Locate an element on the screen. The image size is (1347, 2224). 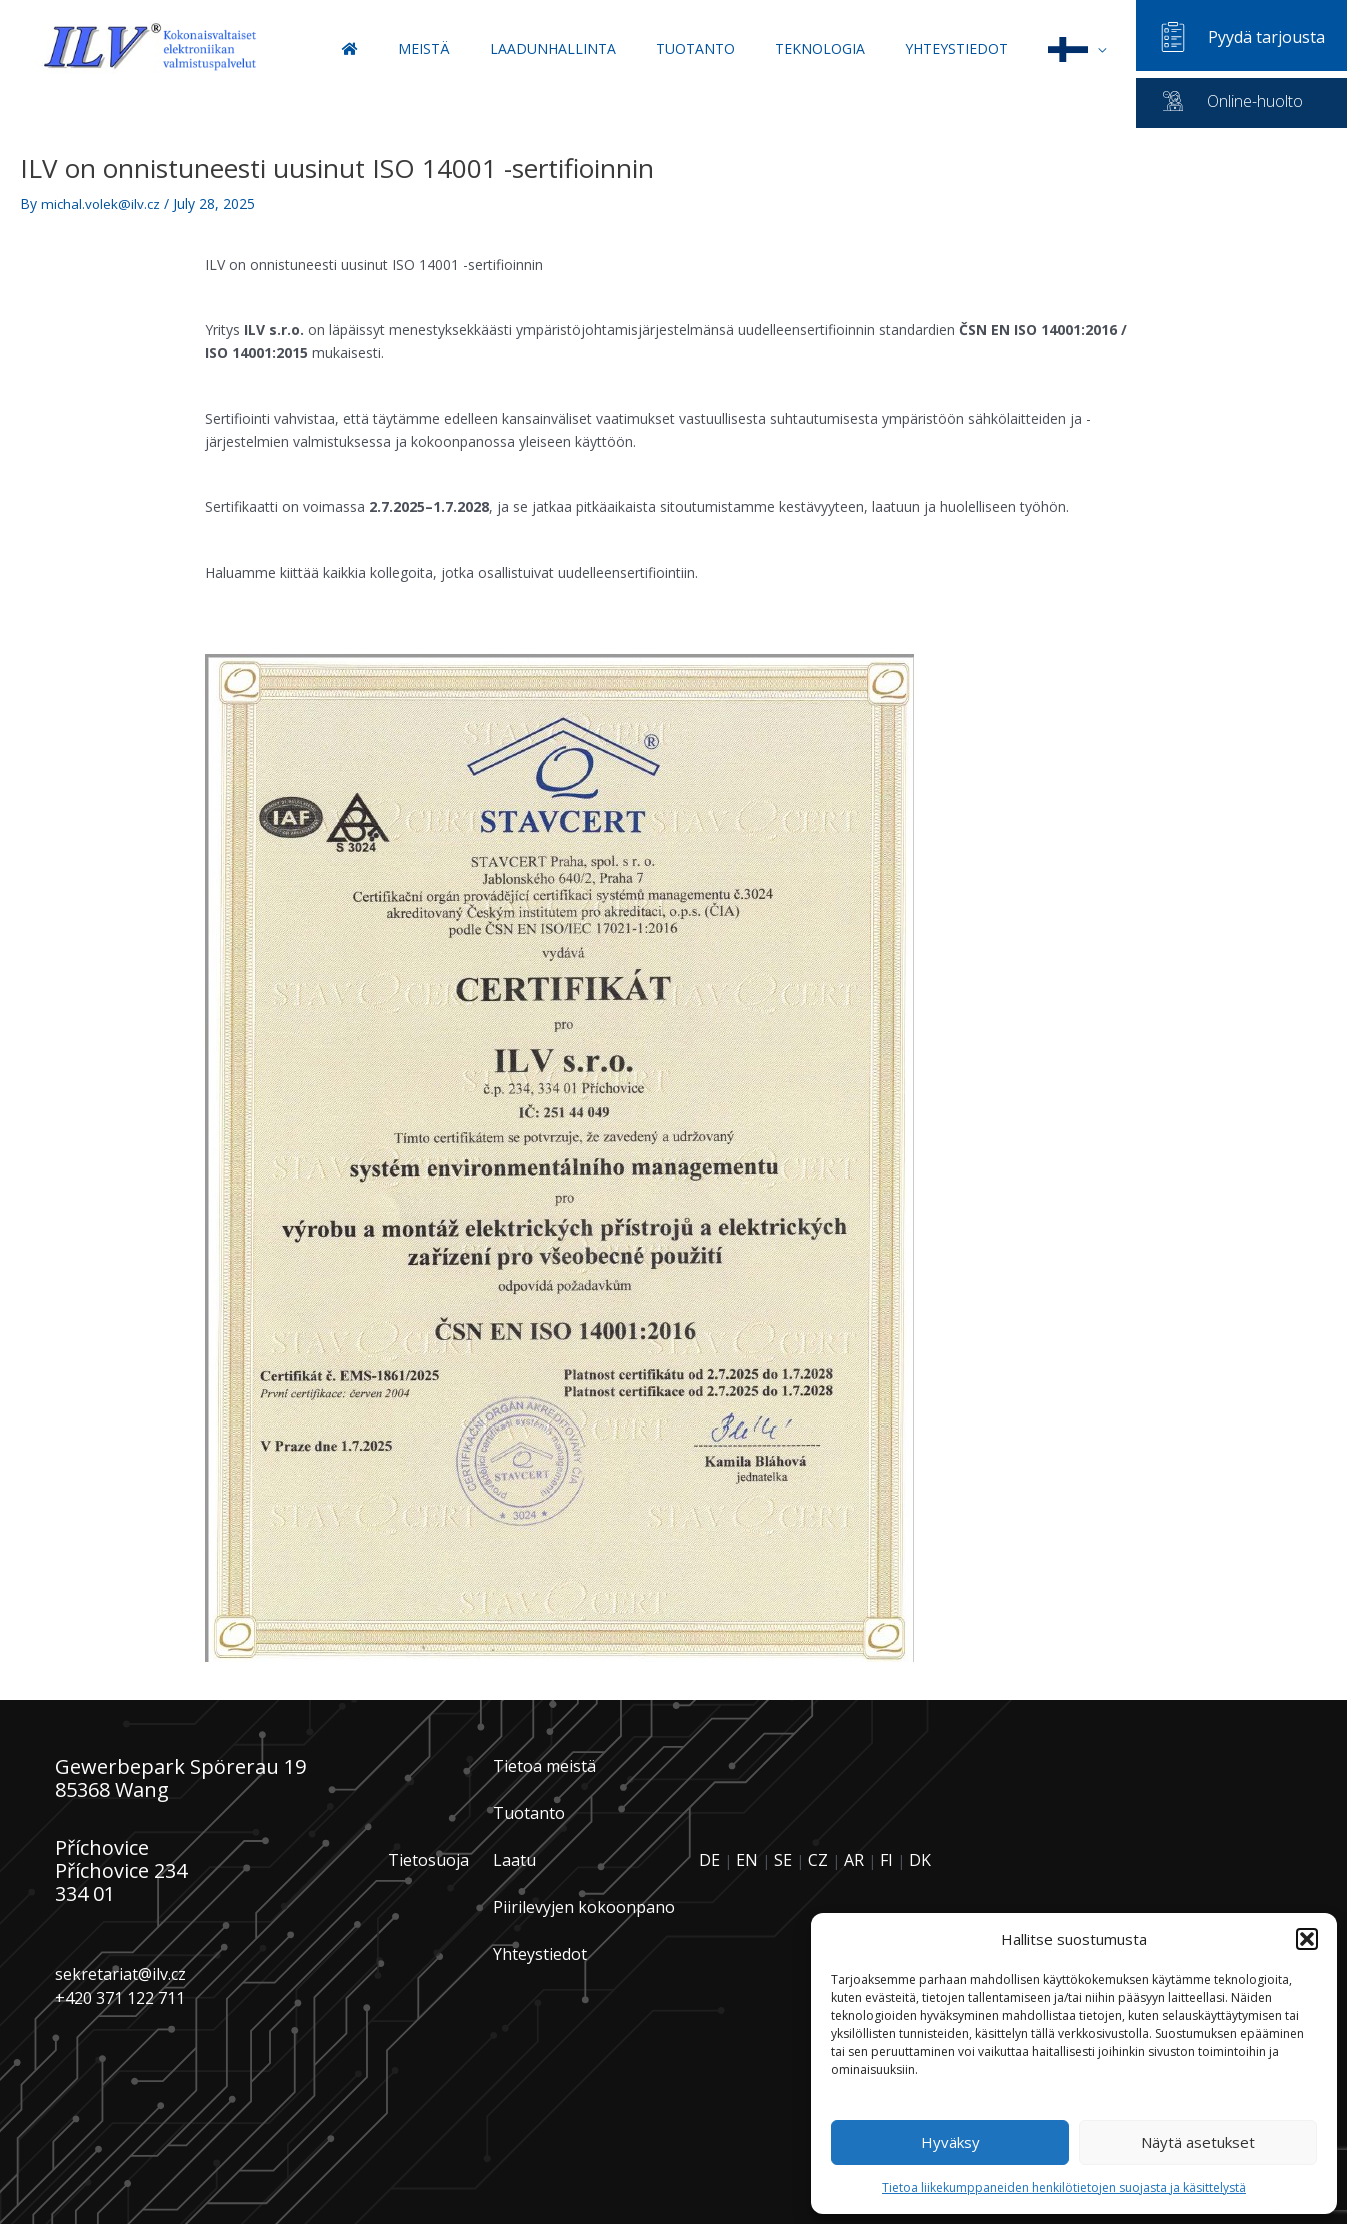
[button] is located at coordinates (1307, 1939).